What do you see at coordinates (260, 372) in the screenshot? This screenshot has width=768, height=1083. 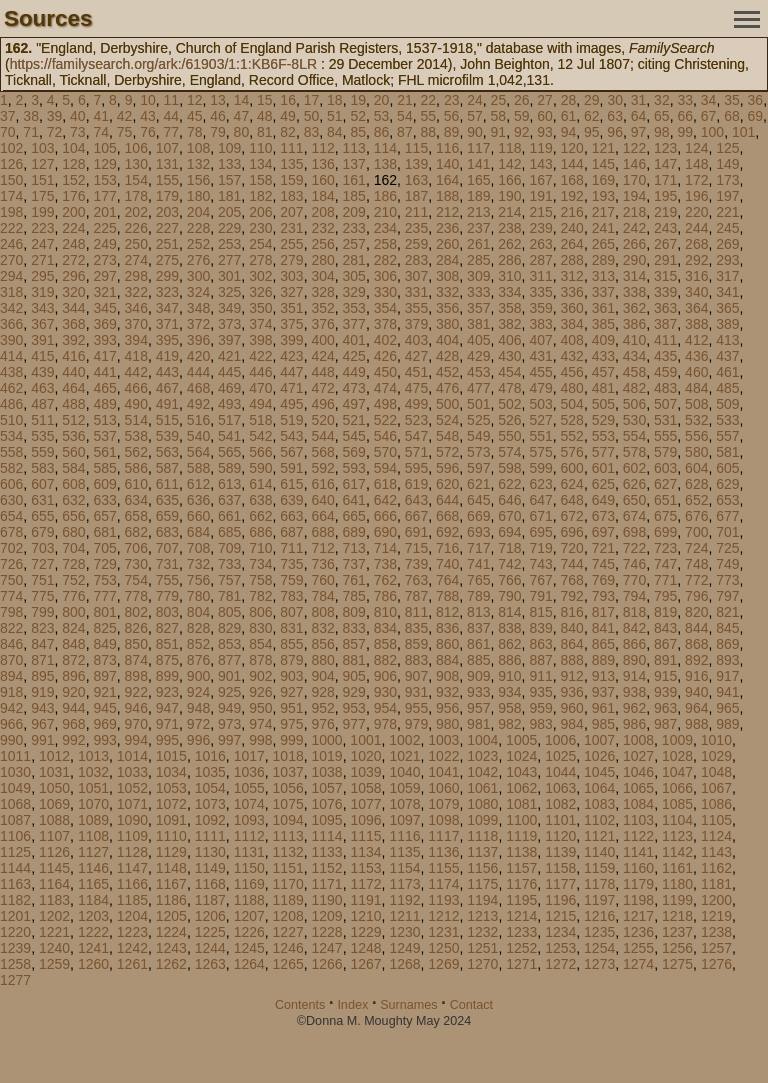 I see `446` at bounding box center [260, 372].